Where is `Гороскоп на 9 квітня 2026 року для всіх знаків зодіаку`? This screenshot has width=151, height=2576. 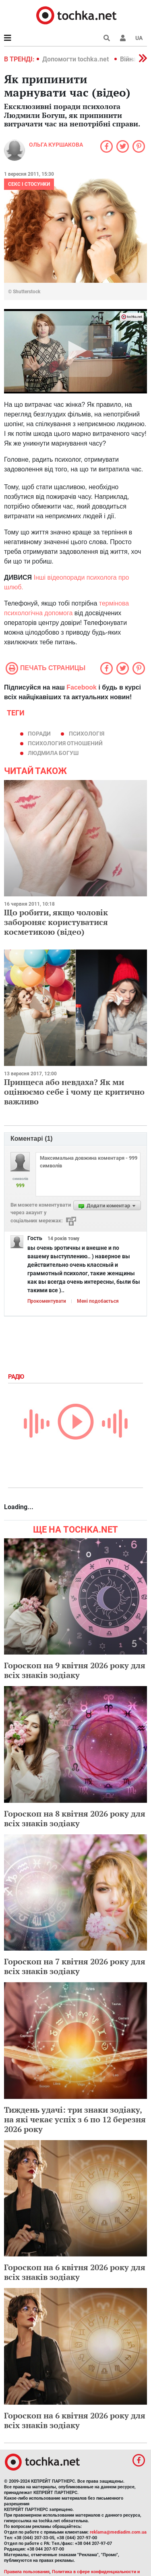 Гороскоп на 9 квітня 2026 року для всіх знаків зодіаку is located at coordinates (74, 1670).